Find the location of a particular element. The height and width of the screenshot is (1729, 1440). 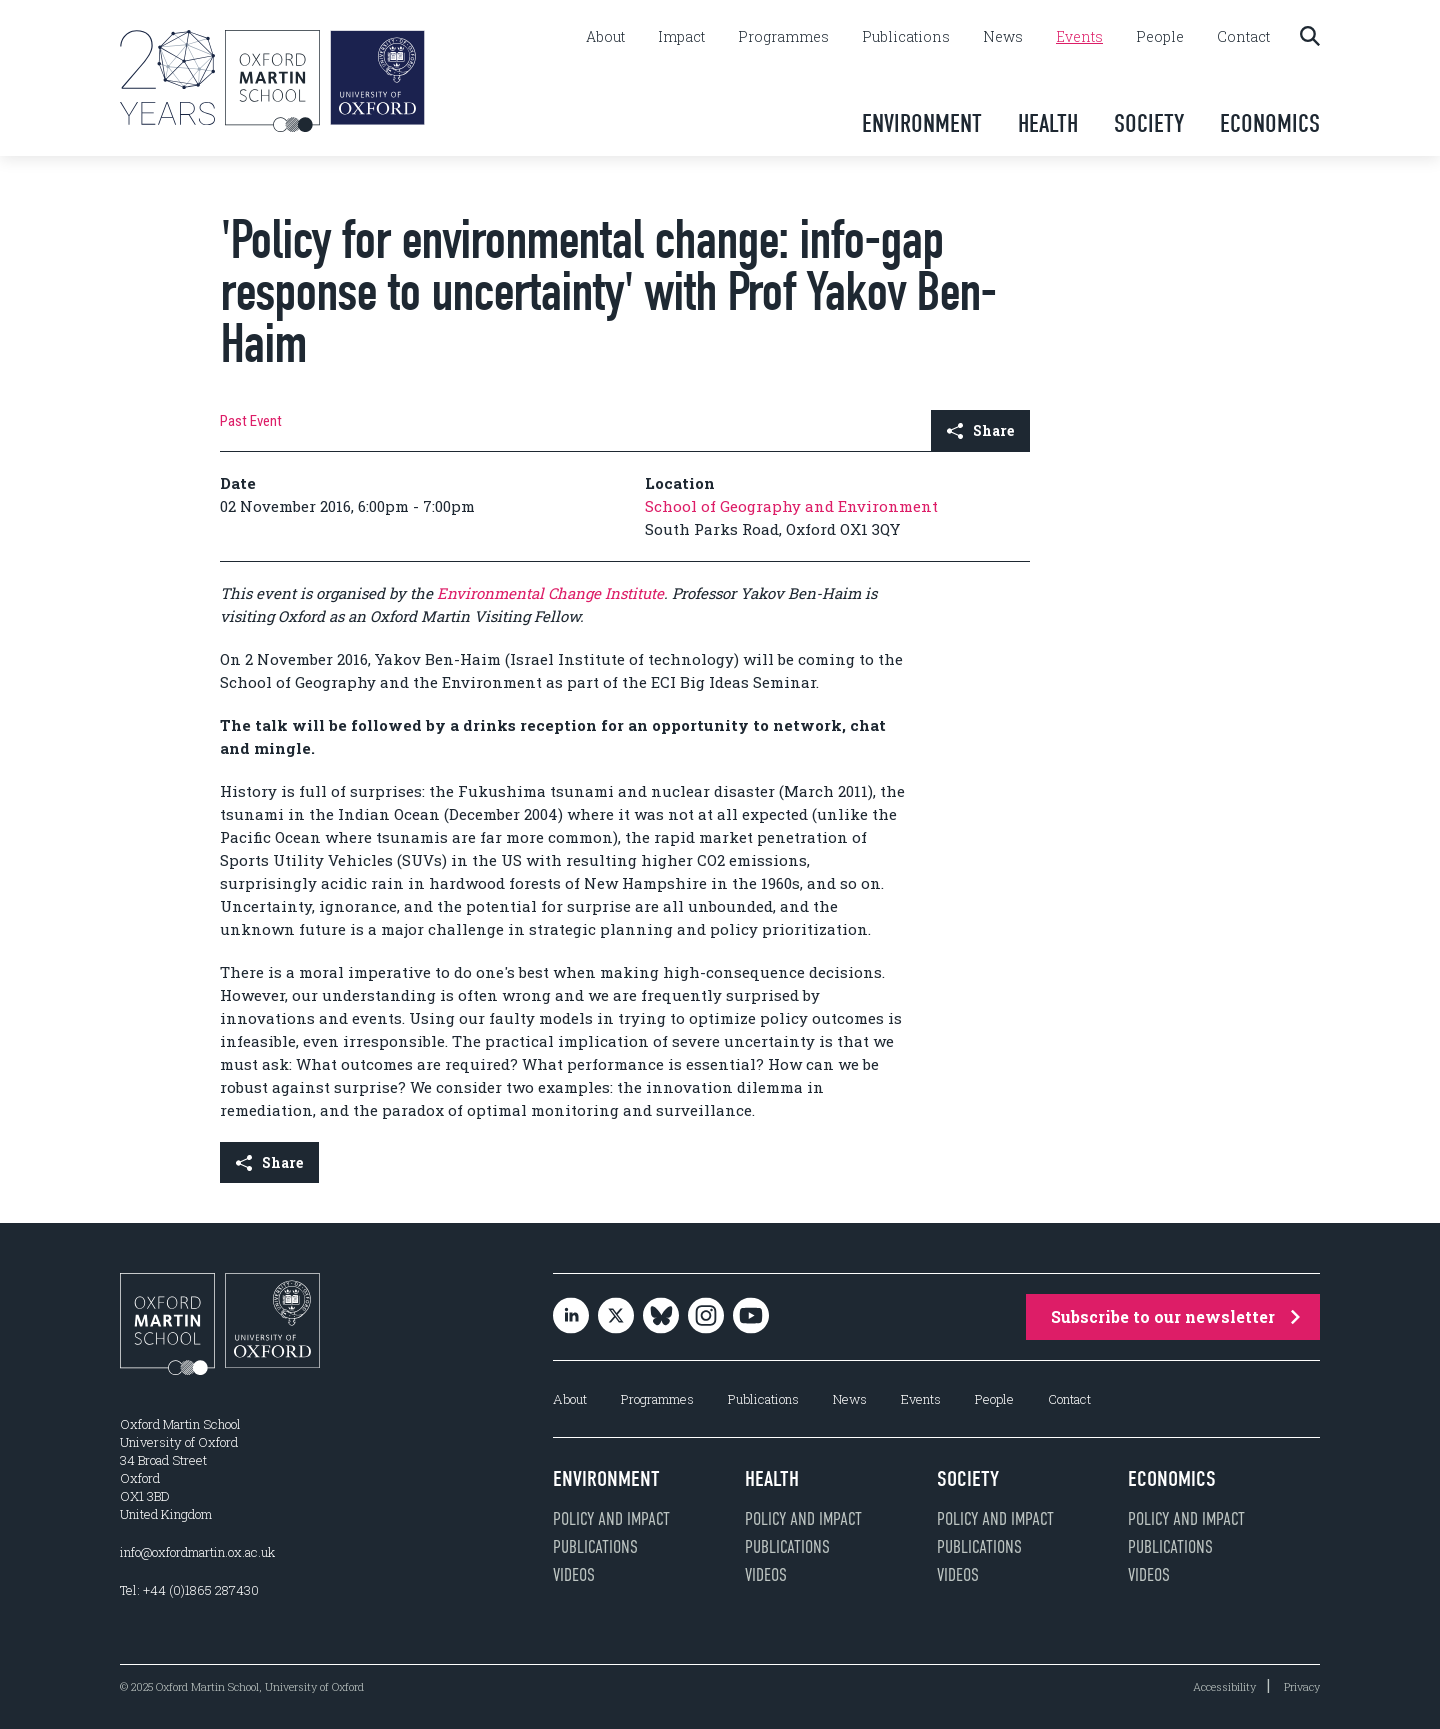

Share is located at coordinates (980, 430).